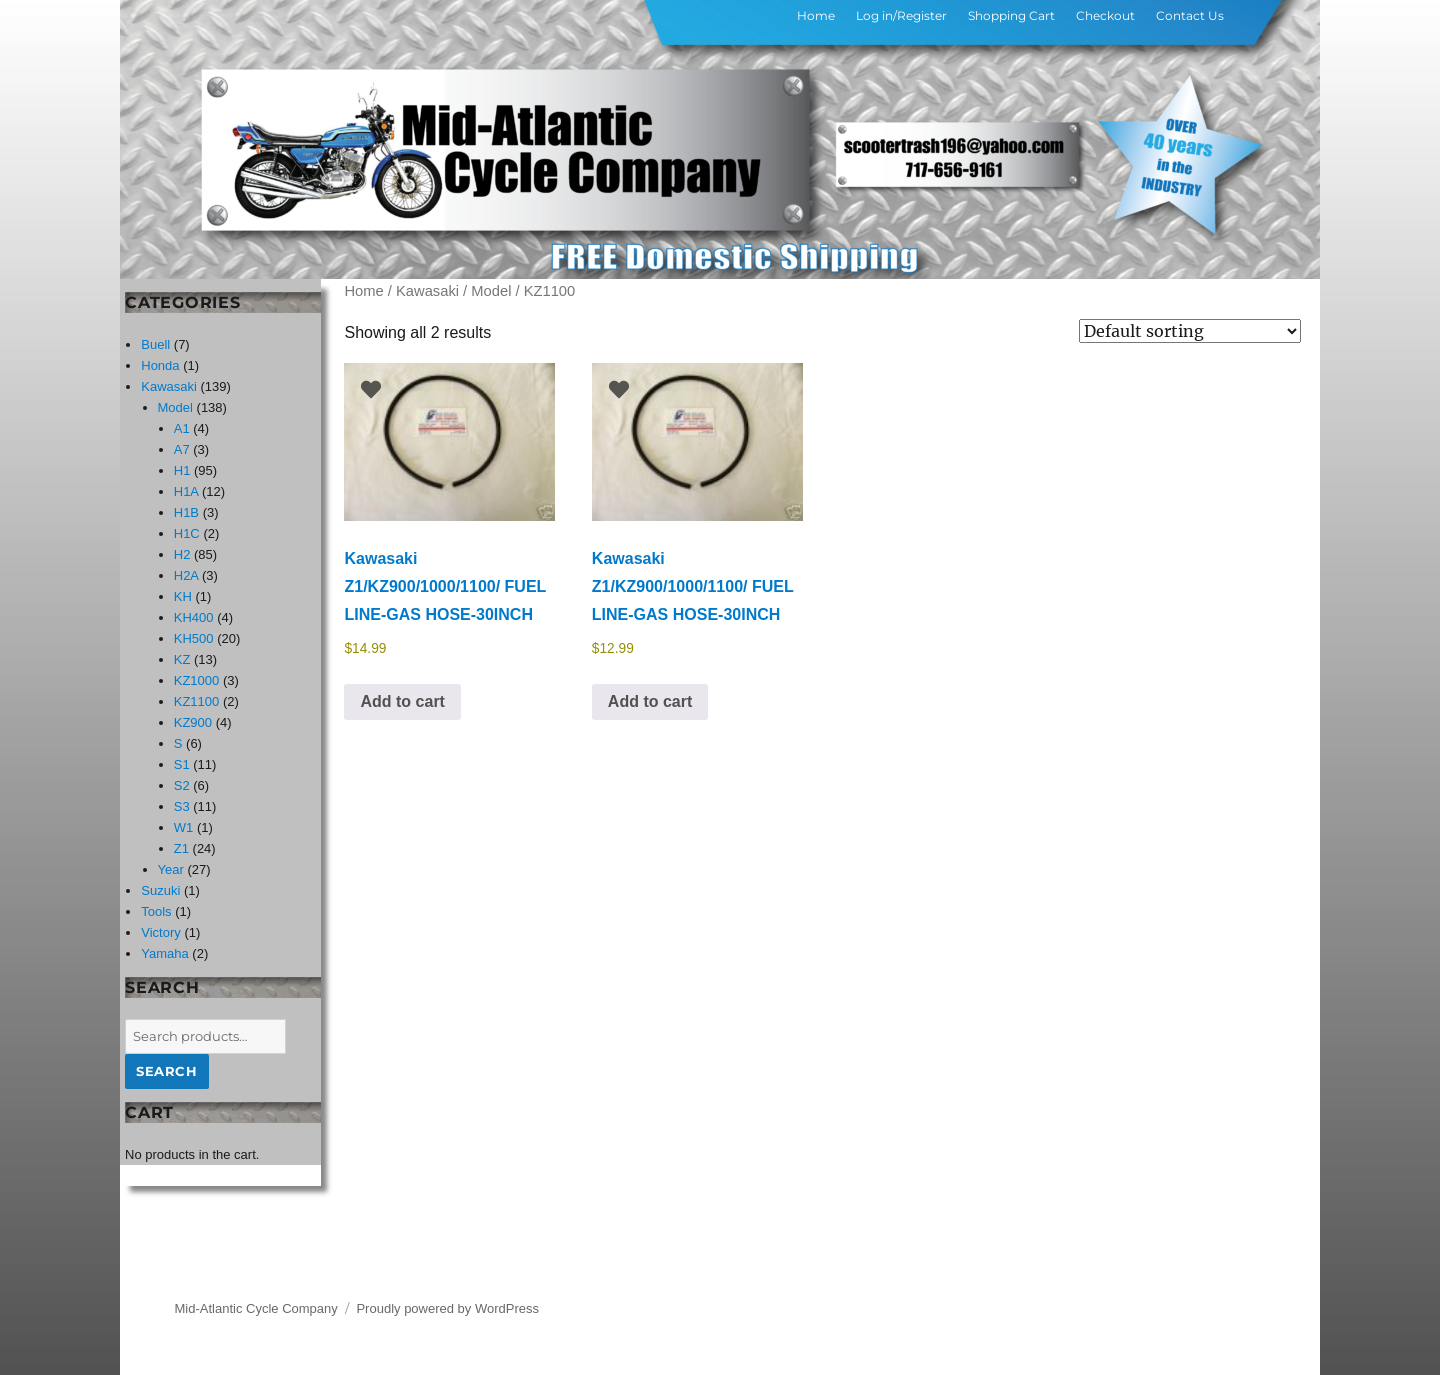 The image size is (1440, 1375). I want to click on A7, so click(182, 449).